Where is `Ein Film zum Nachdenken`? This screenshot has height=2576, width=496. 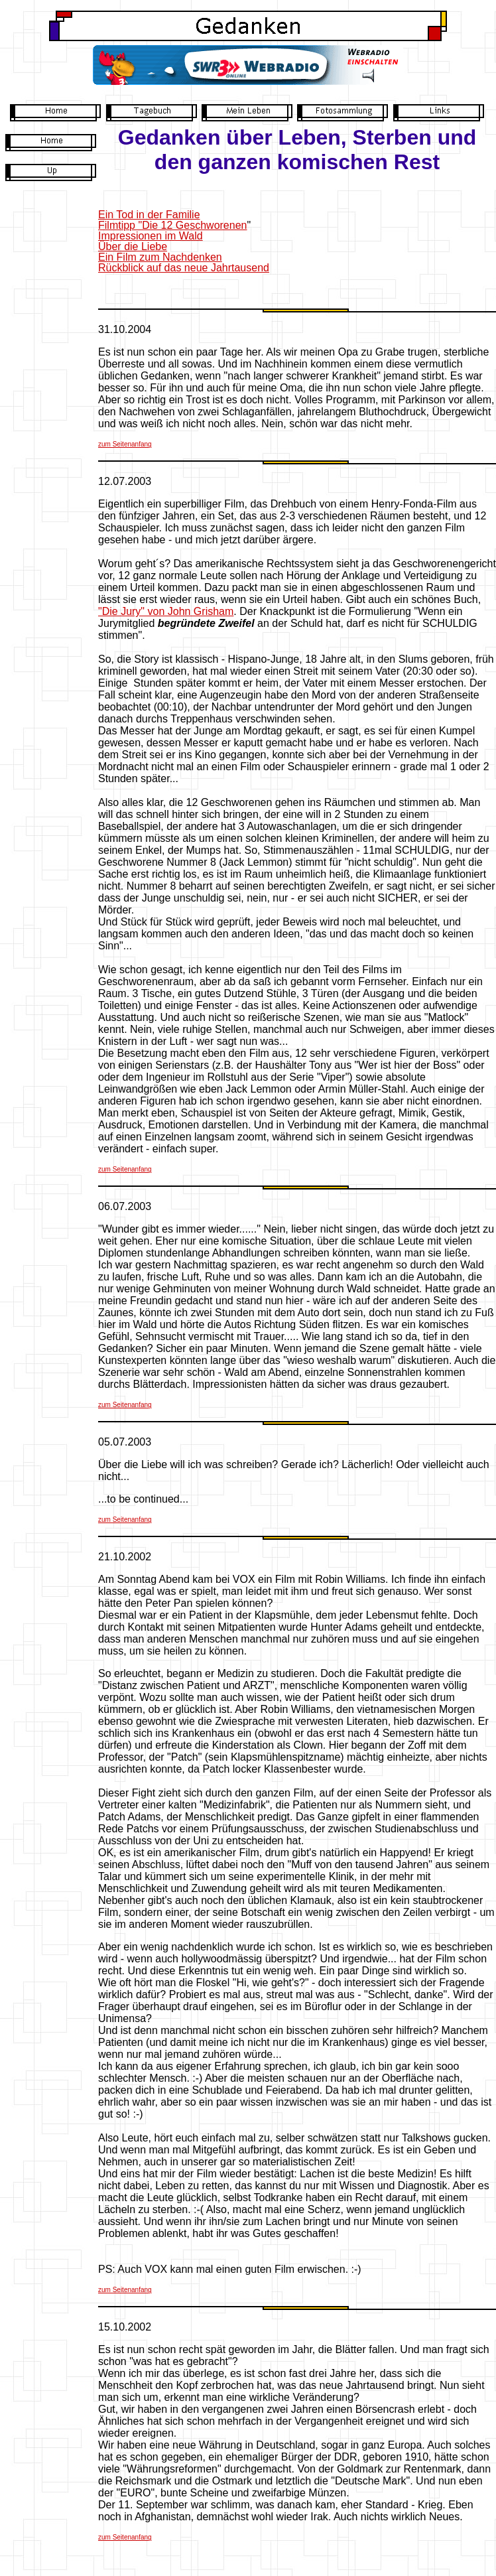
Ein Film zum Nachdenken is located at coordinates (160, 257).